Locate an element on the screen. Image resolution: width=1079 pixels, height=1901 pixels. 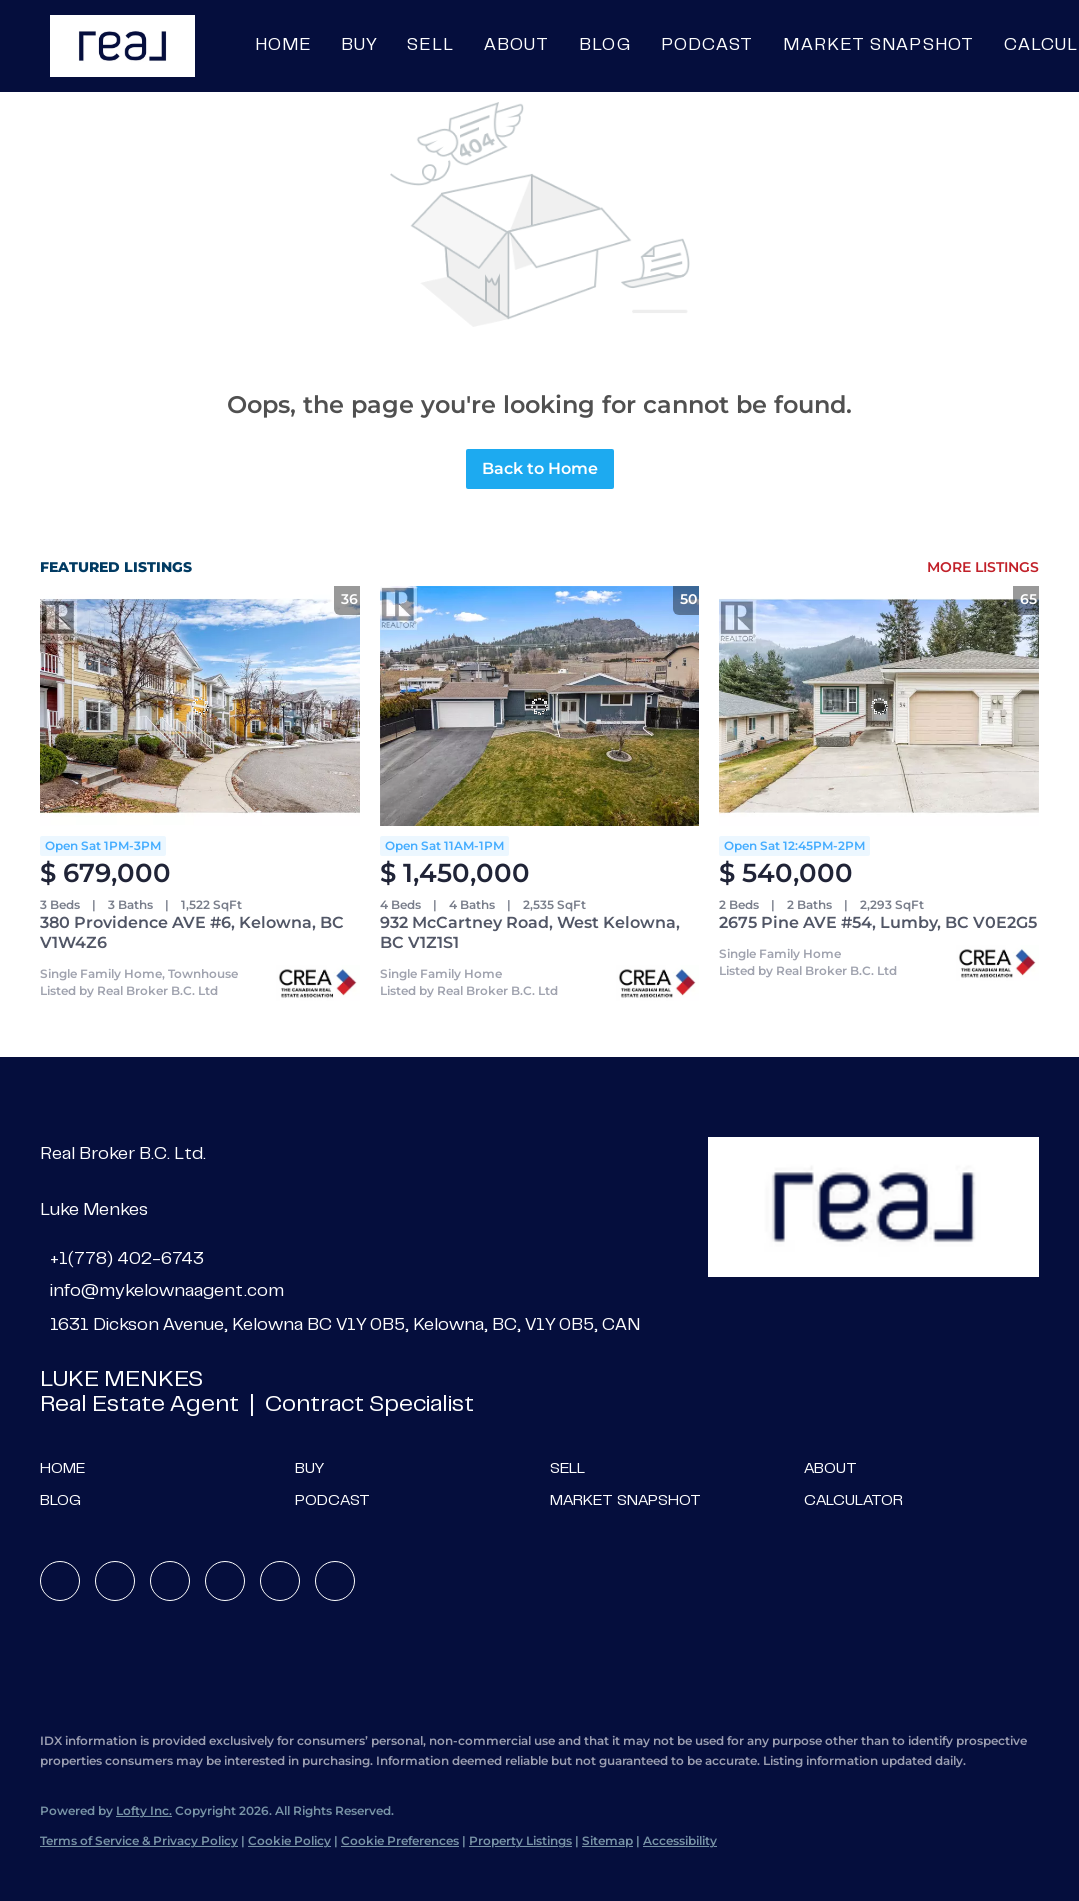
Buy [button] is located at coordinates (359, 46).